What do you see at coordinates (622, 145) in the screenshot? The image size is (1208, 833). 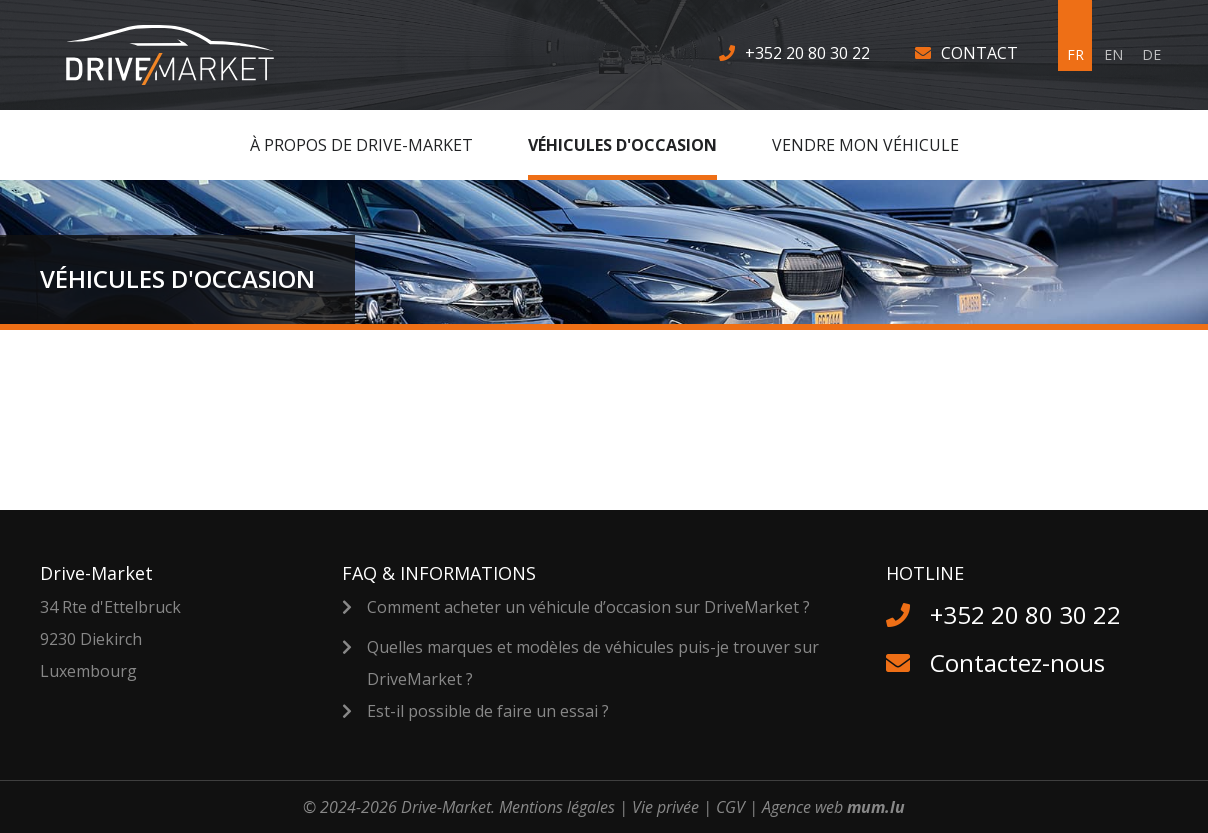 I see `Véhicules d'occasion` at bounding box center [622, 145].